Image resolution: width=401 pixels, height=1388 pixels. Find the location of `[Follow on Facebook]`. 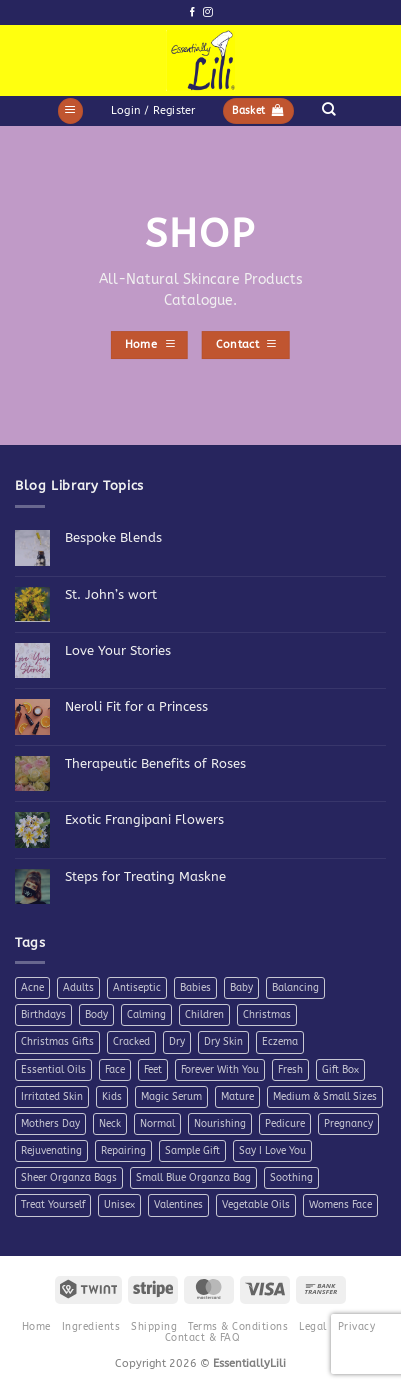

[Follow on Facebook] is located at coordinates (192, 12).